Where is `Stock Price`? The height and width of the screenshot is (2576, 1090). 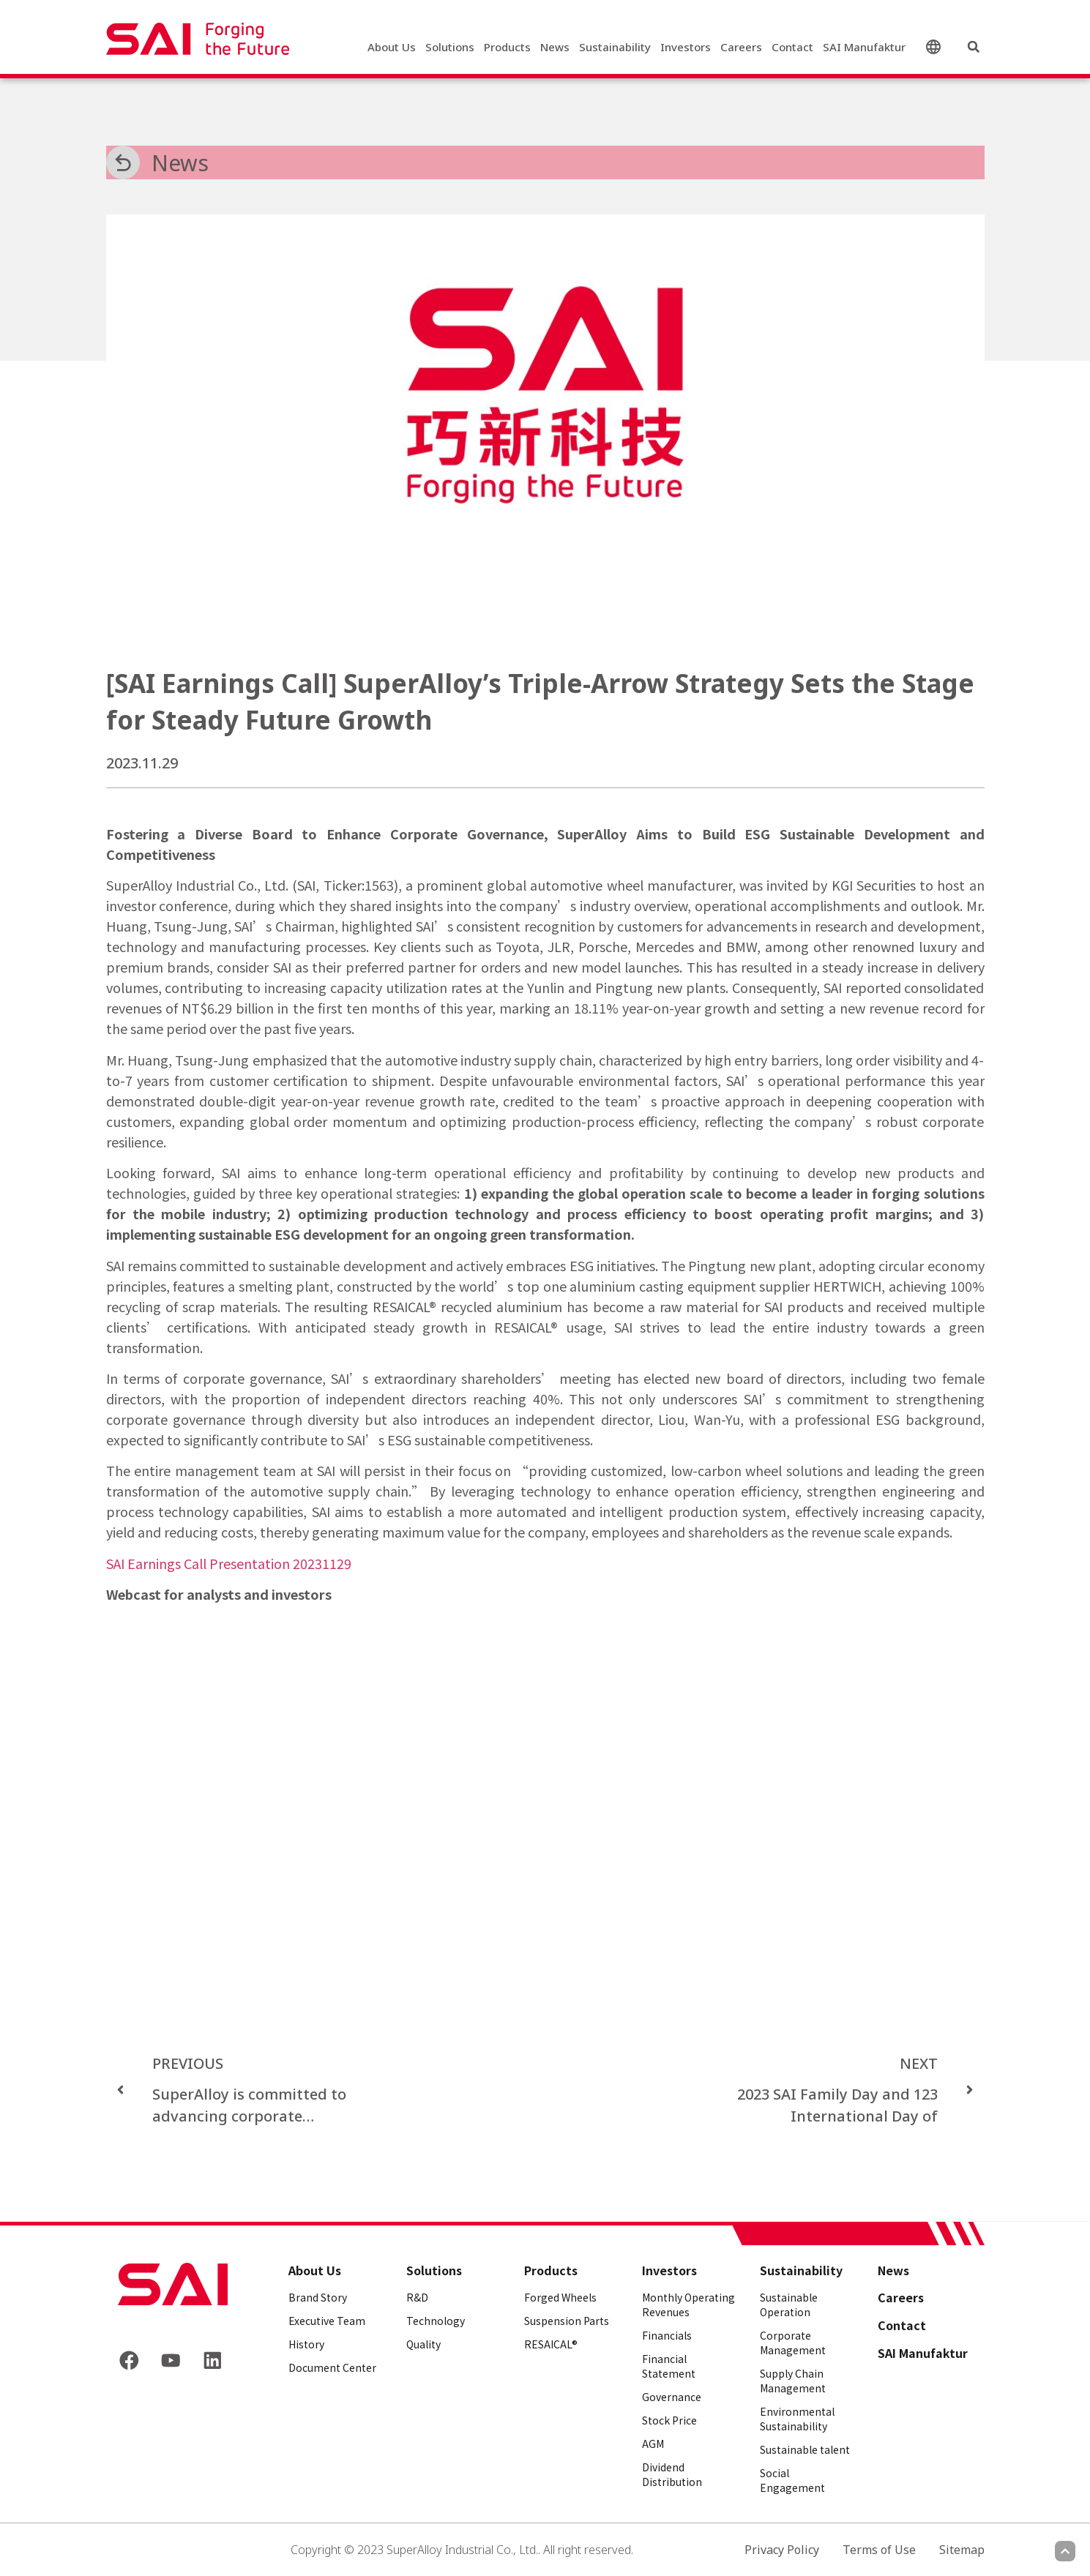 Stock Price is located at coordinates (669, 2420).